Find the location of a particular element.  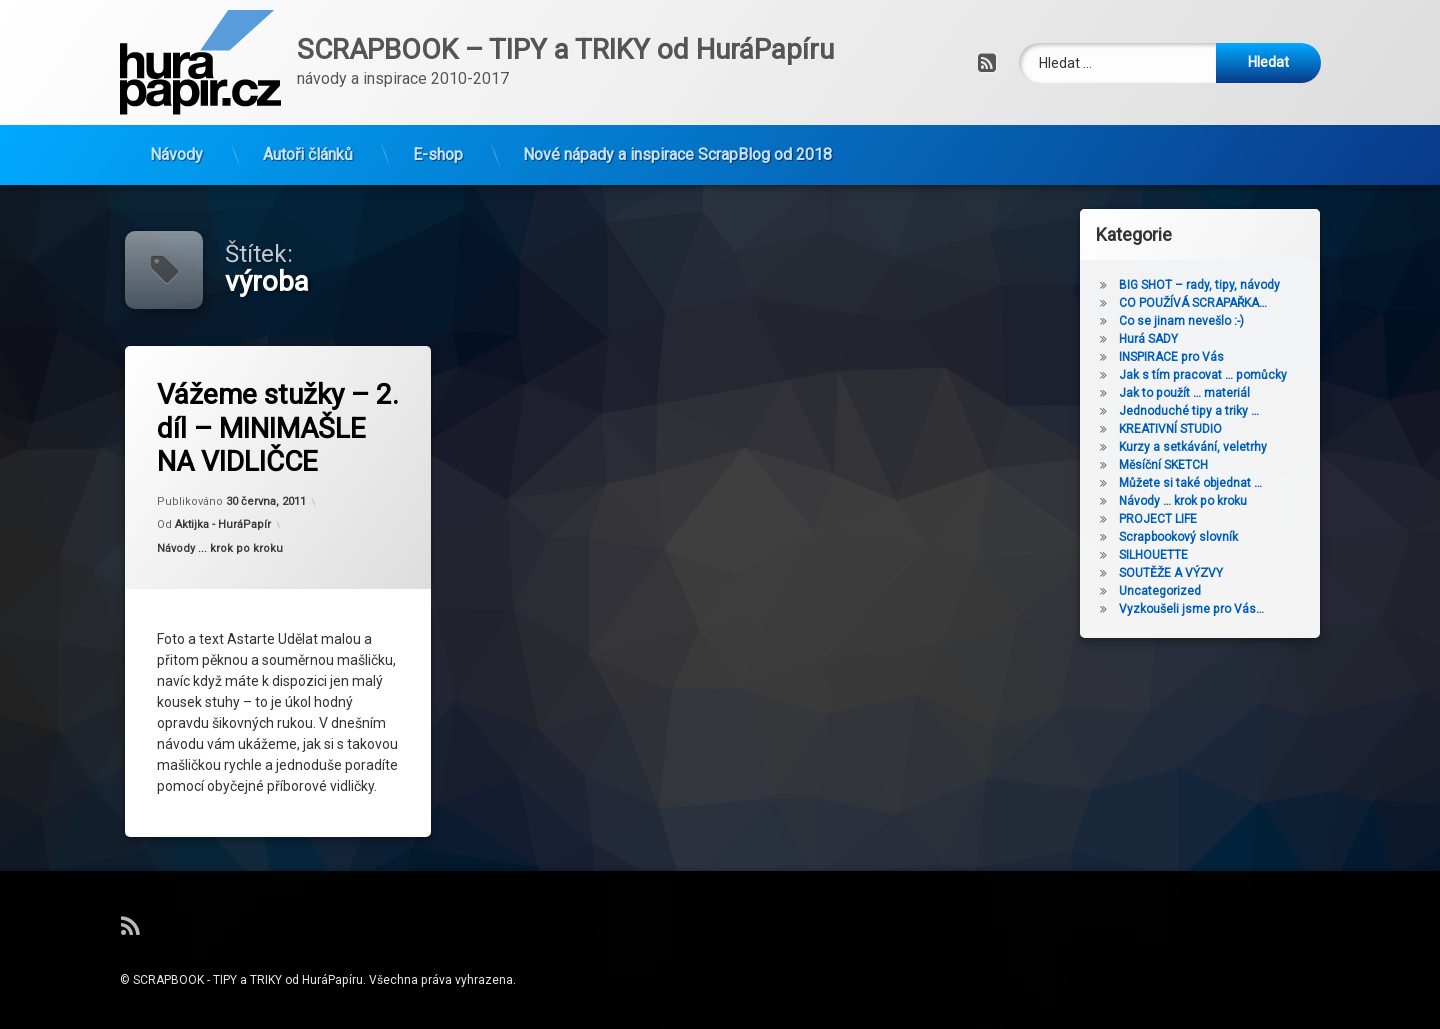

Nové nápady a inspirace ScrapBlog od 2018 is located at coordinates (677, 149).